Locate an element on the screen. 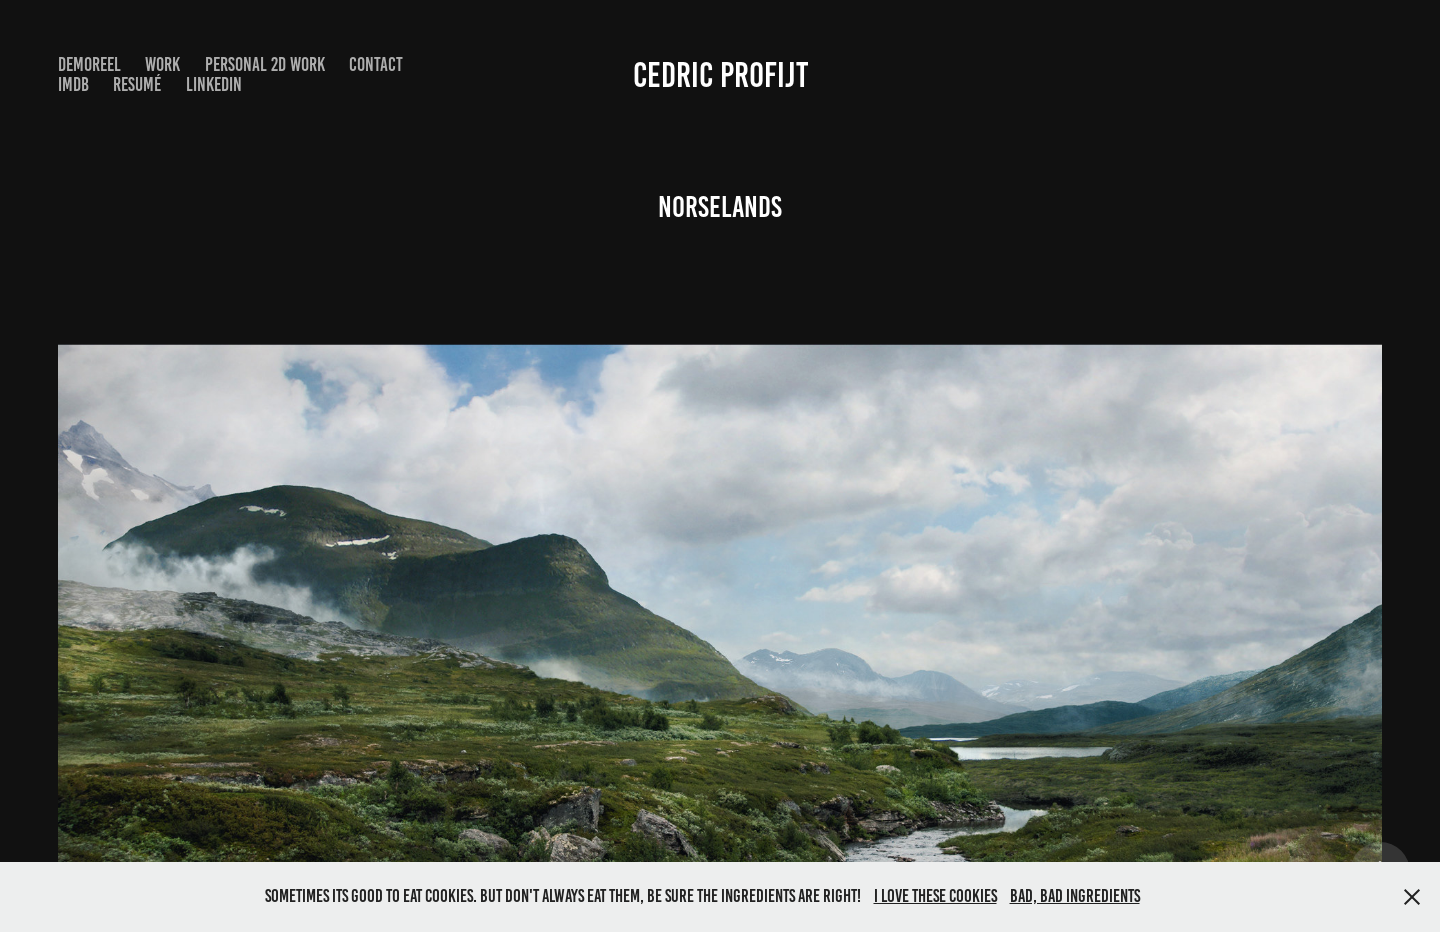  Work is located at coordinates (162, 64).